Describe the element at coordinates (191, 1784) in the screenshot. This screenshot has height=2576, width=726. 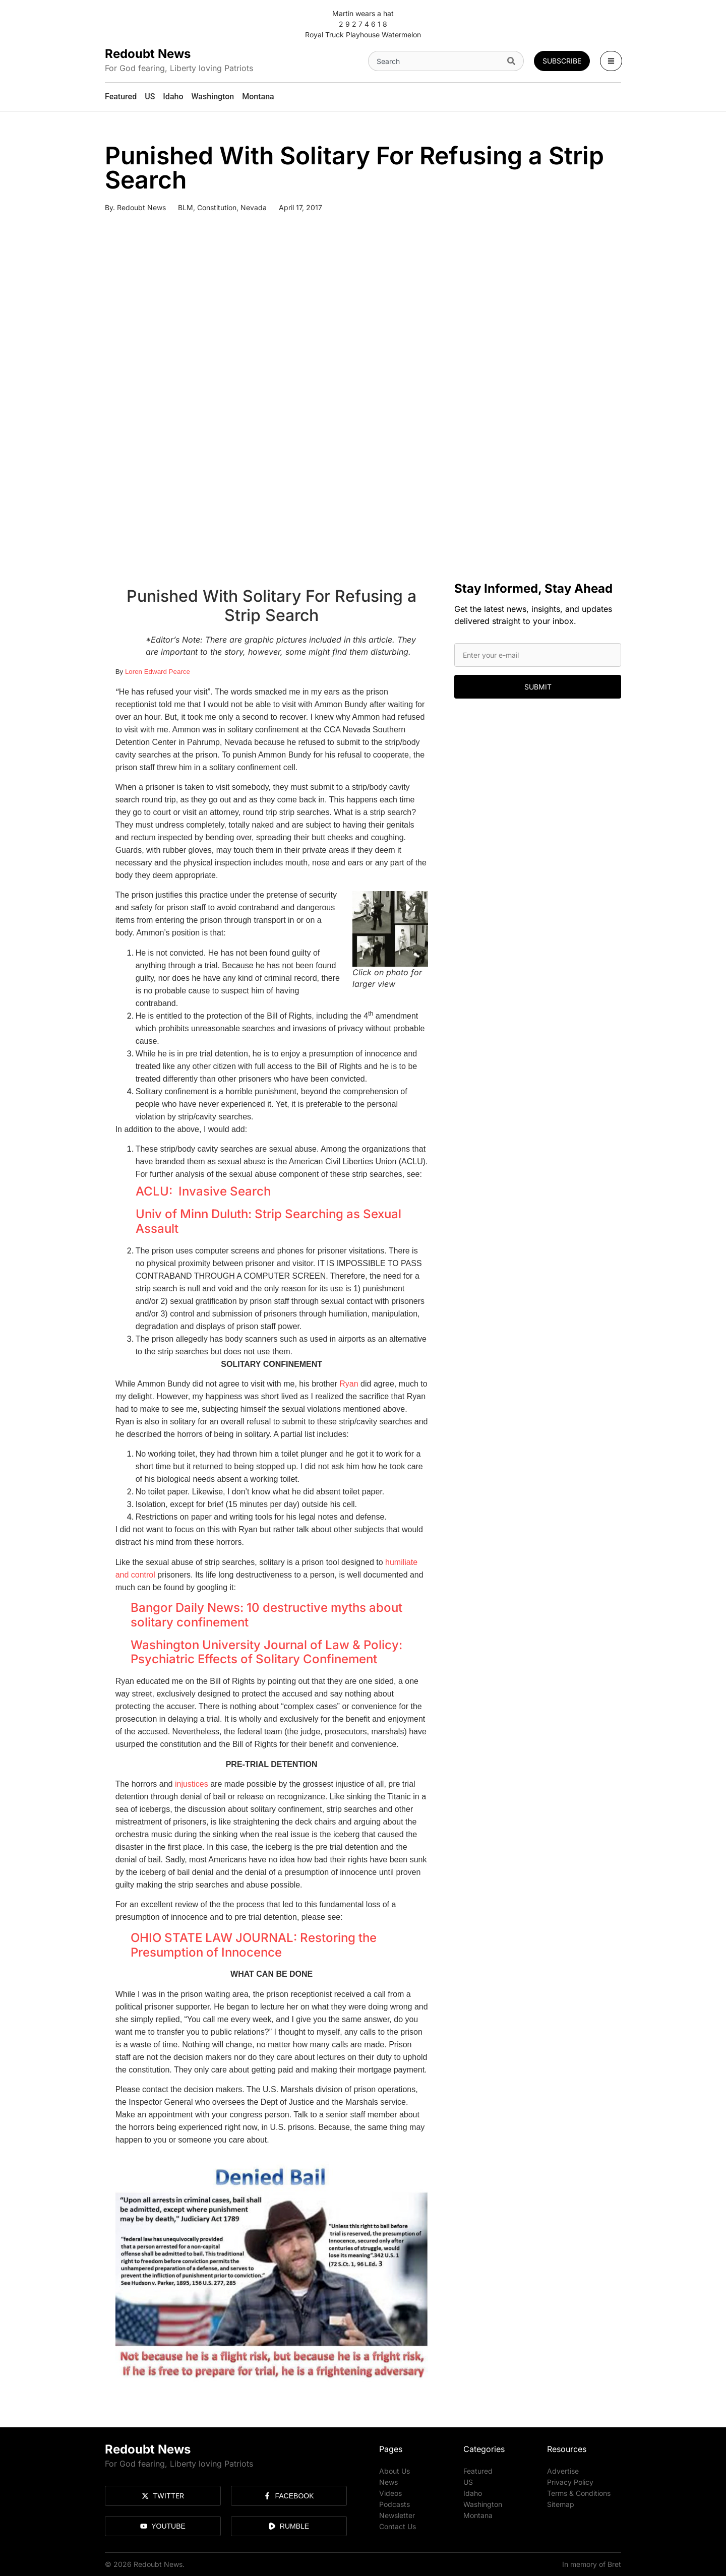
I see `injustices` at that location.